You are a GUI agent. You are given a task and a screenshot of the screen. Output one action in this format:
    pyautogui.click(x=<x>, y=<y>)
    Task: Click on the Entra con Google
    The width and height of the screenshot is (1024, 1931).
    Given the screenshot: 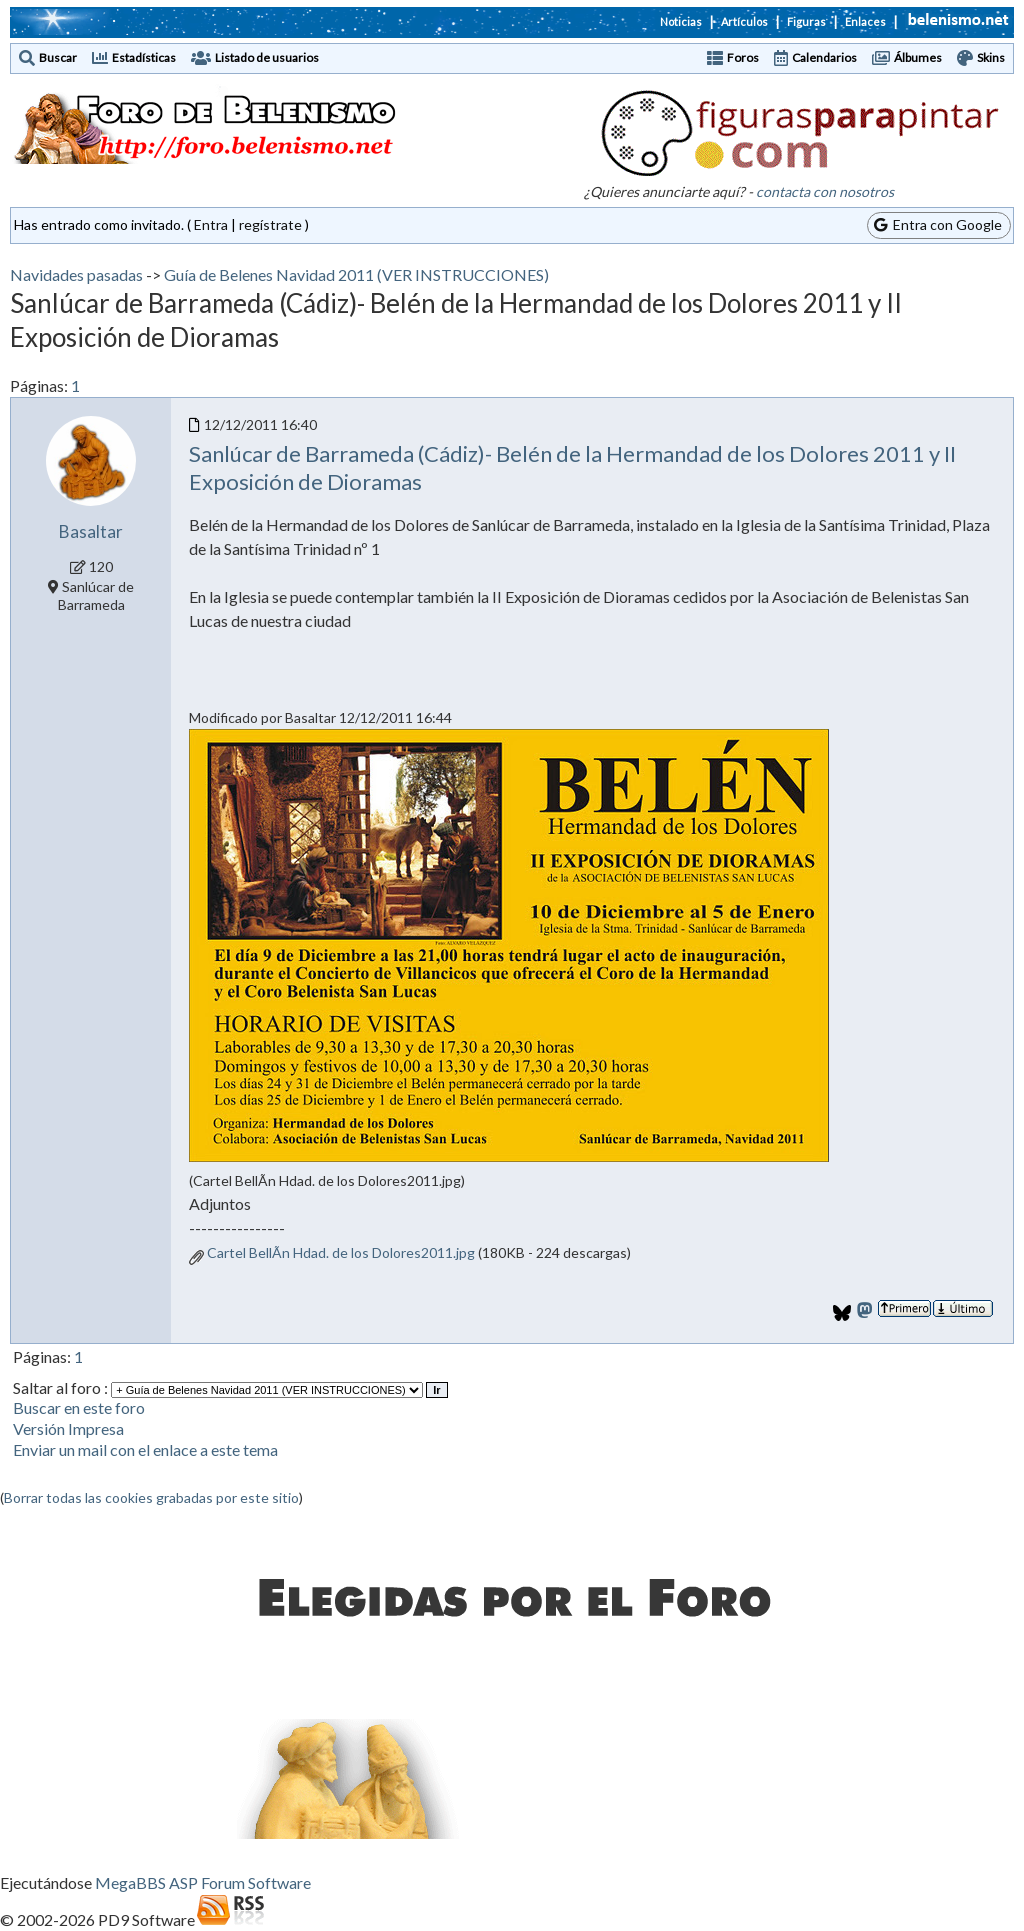 What is the action you would take?
    pyautogui.click(x=938, y=224)
    